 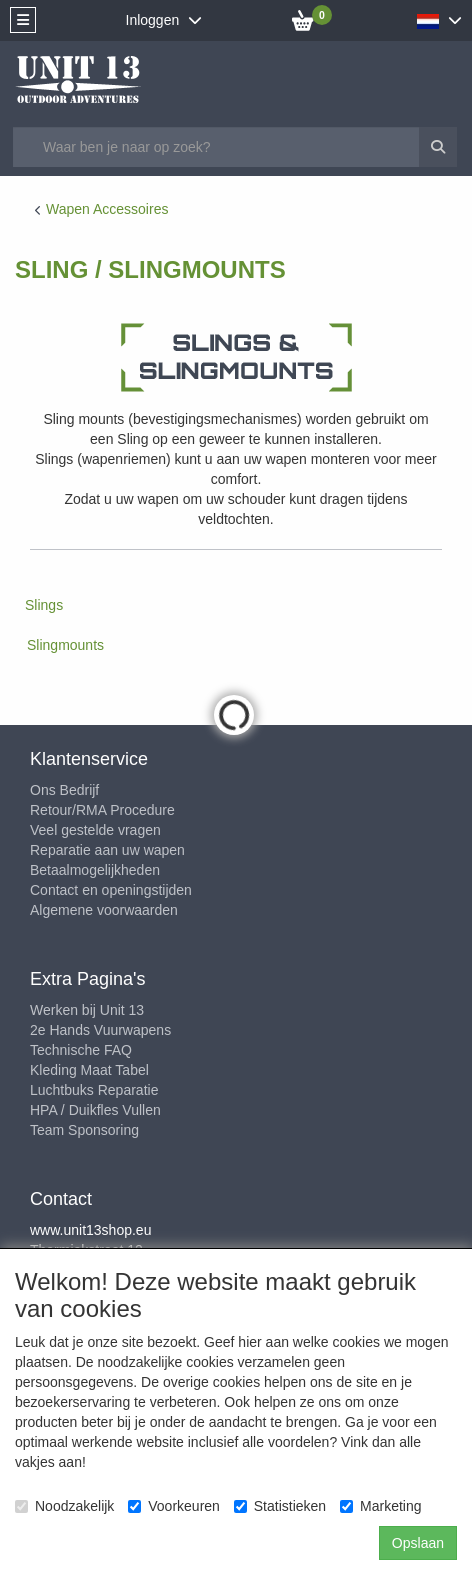 What do you see at coordinates (65, 645) in the screenshot?
I see `Slingmounts` at bounding box center [65, 645].